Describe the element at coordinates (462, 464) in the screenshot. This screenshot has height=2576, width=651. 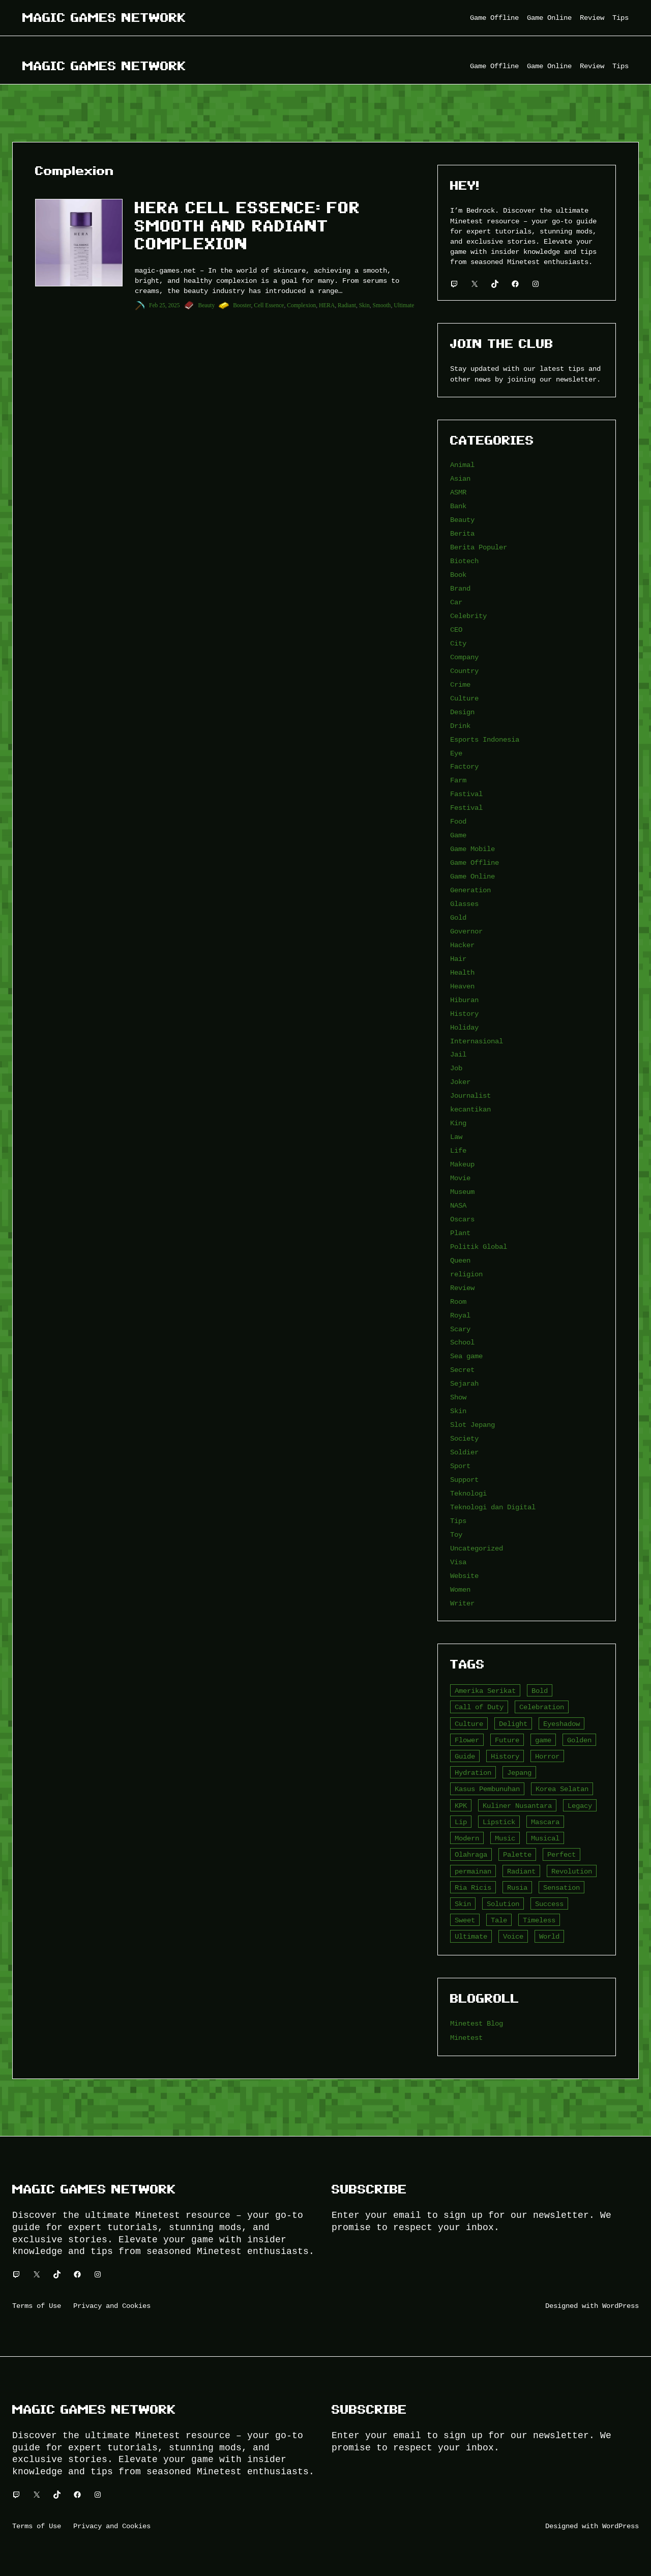
I see `Animal` at that location.